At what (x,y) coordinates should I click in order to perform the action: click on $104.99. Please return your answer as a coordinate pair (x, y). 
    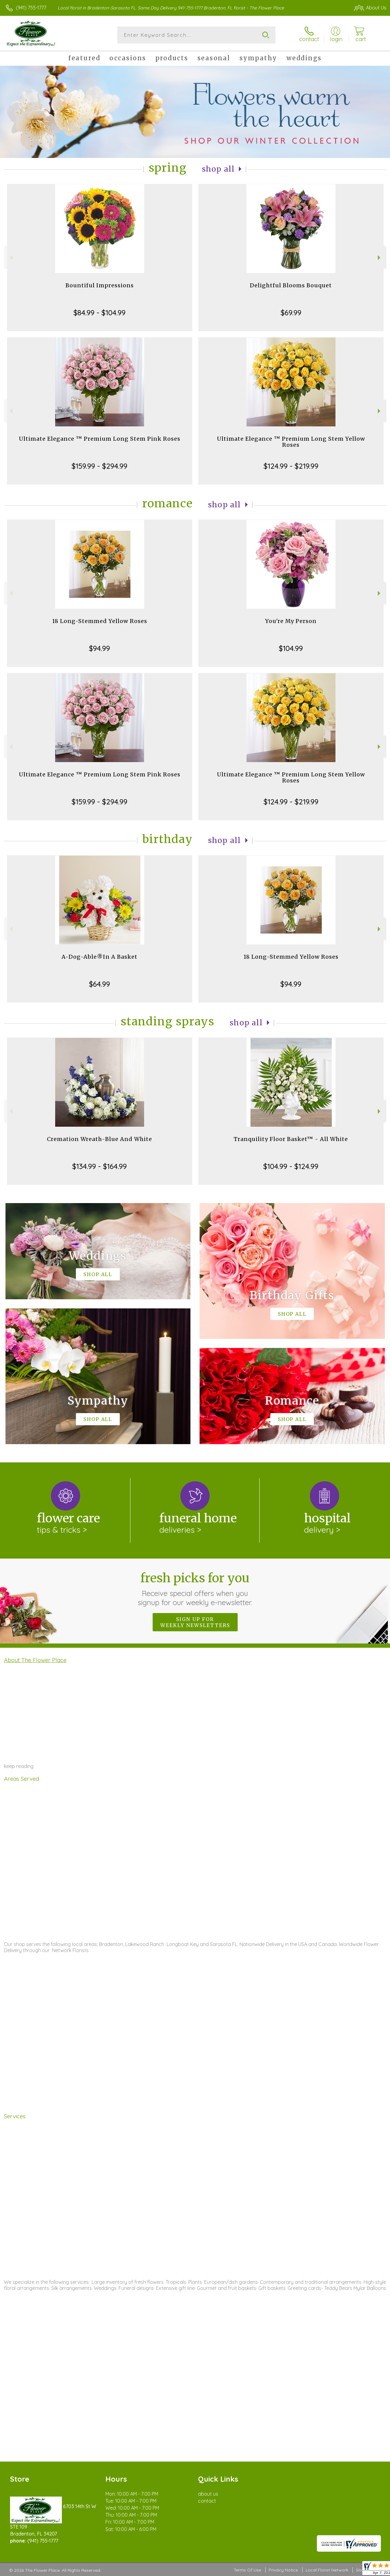
    Looking at the image, I should click on (291, 648).